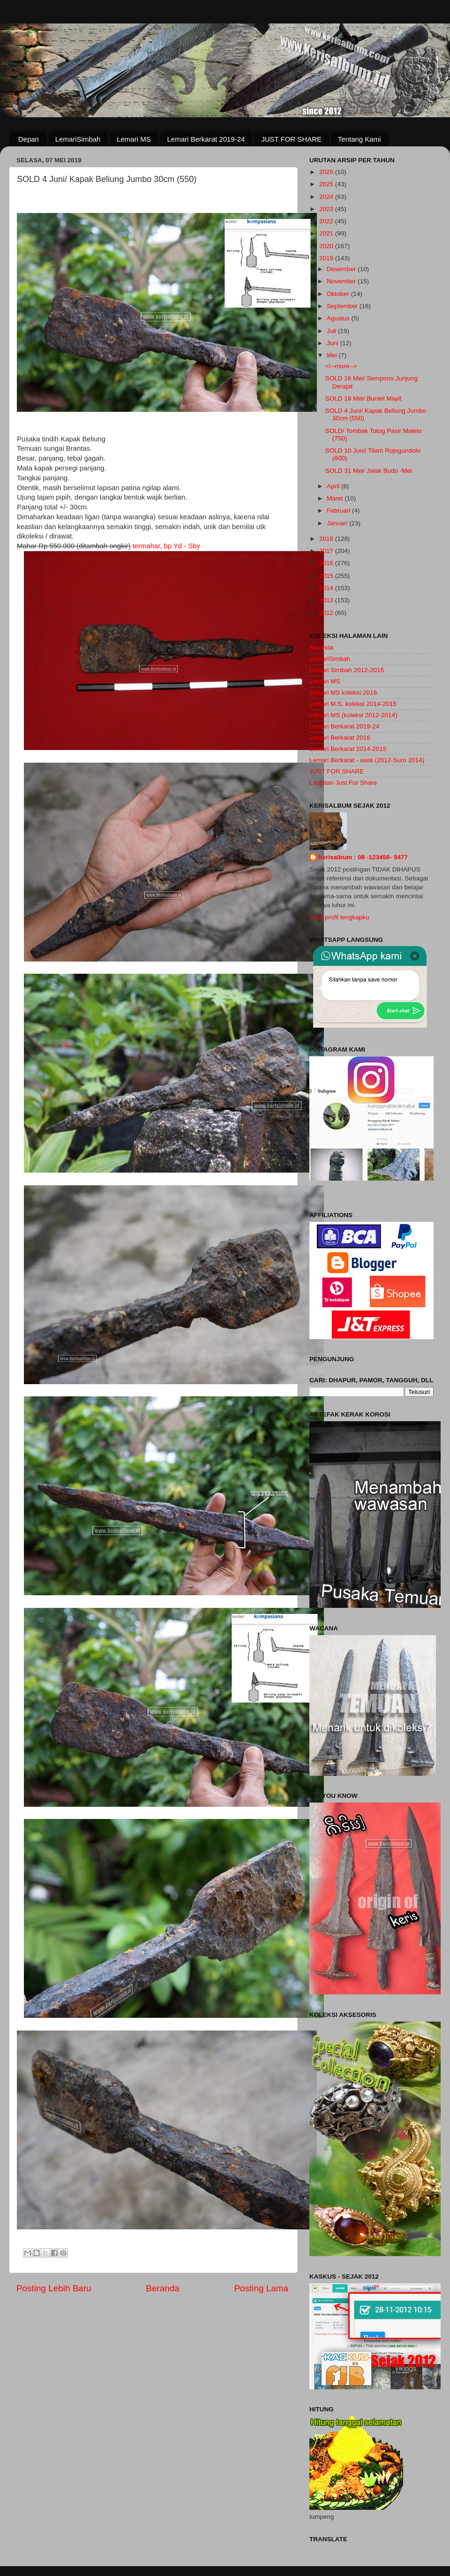  What do you see at coordinates (343, 782) in the screenshot?
I see `Lanjutan Just For Share` at bounding box center [343, 782].